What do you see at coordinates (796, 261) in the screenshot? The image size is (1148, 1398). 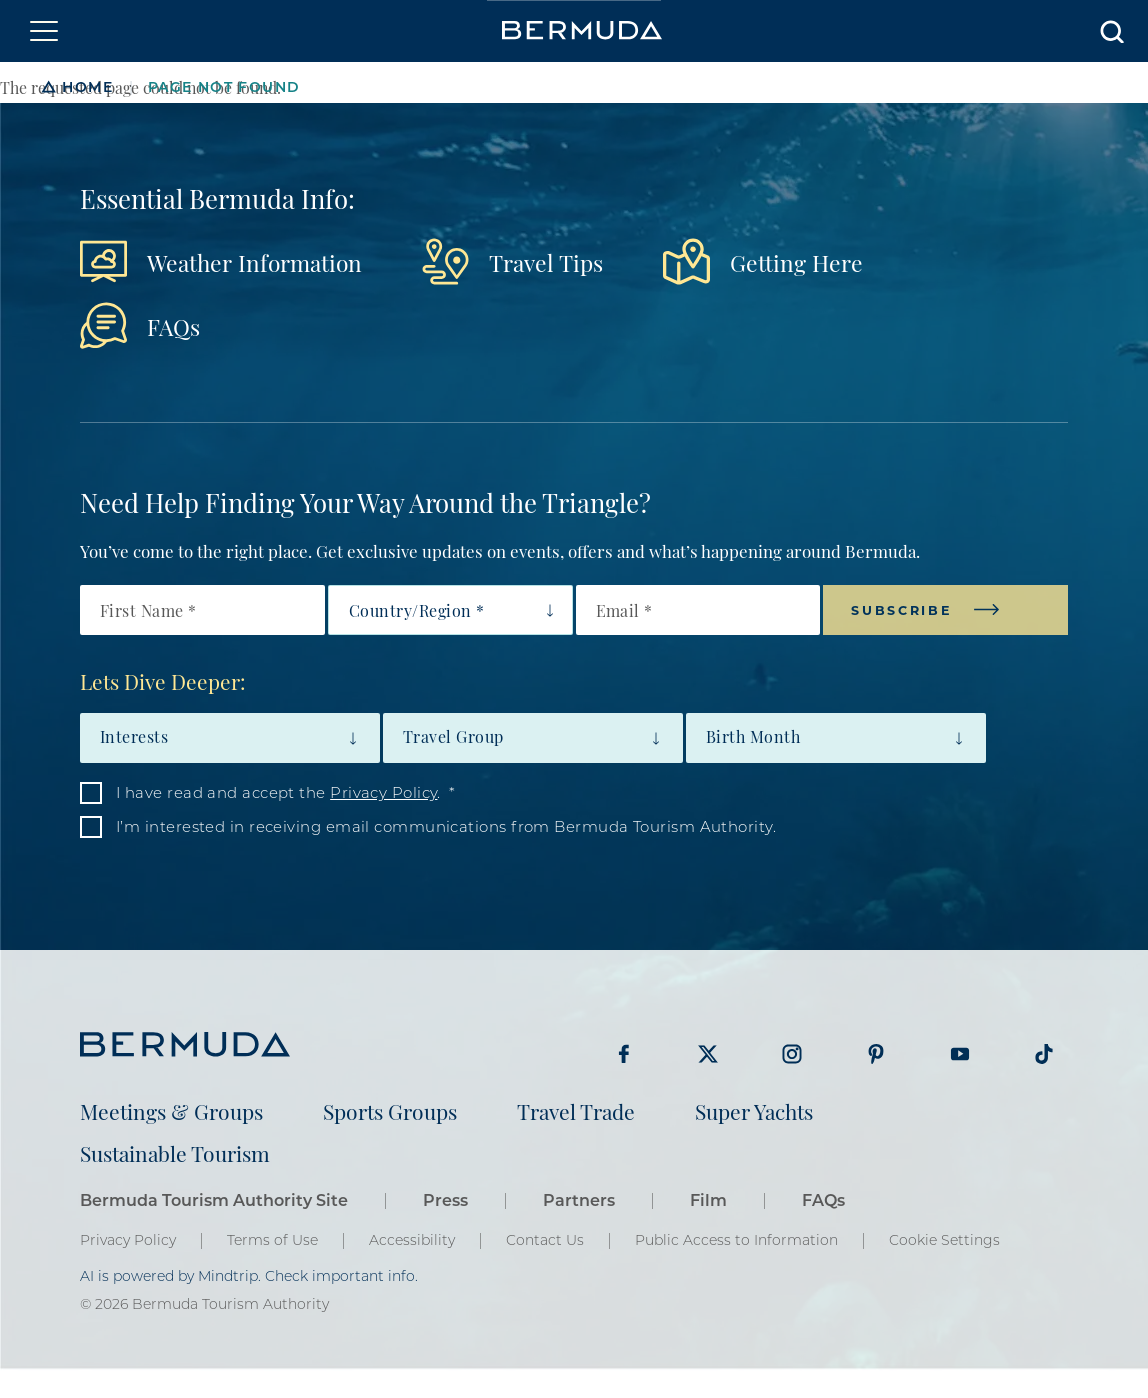 I see `Getting Here` at bounding box center [796, 261].